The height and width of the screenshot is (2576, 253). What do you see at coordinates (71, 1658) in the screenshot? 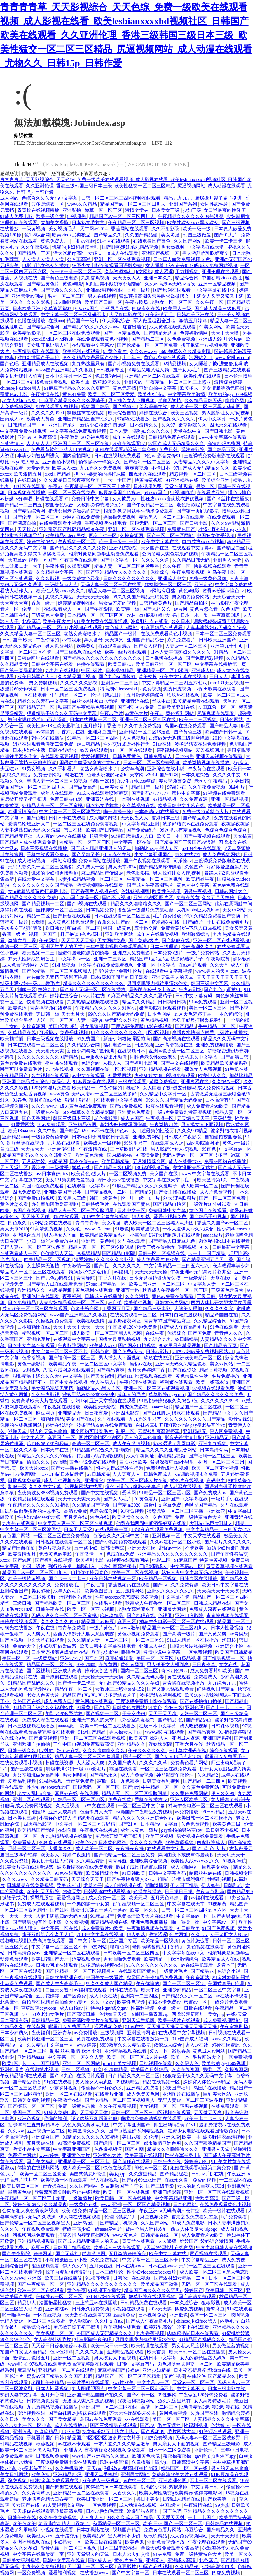
I see `亚洲77777` at bounding box center [71, 1658].